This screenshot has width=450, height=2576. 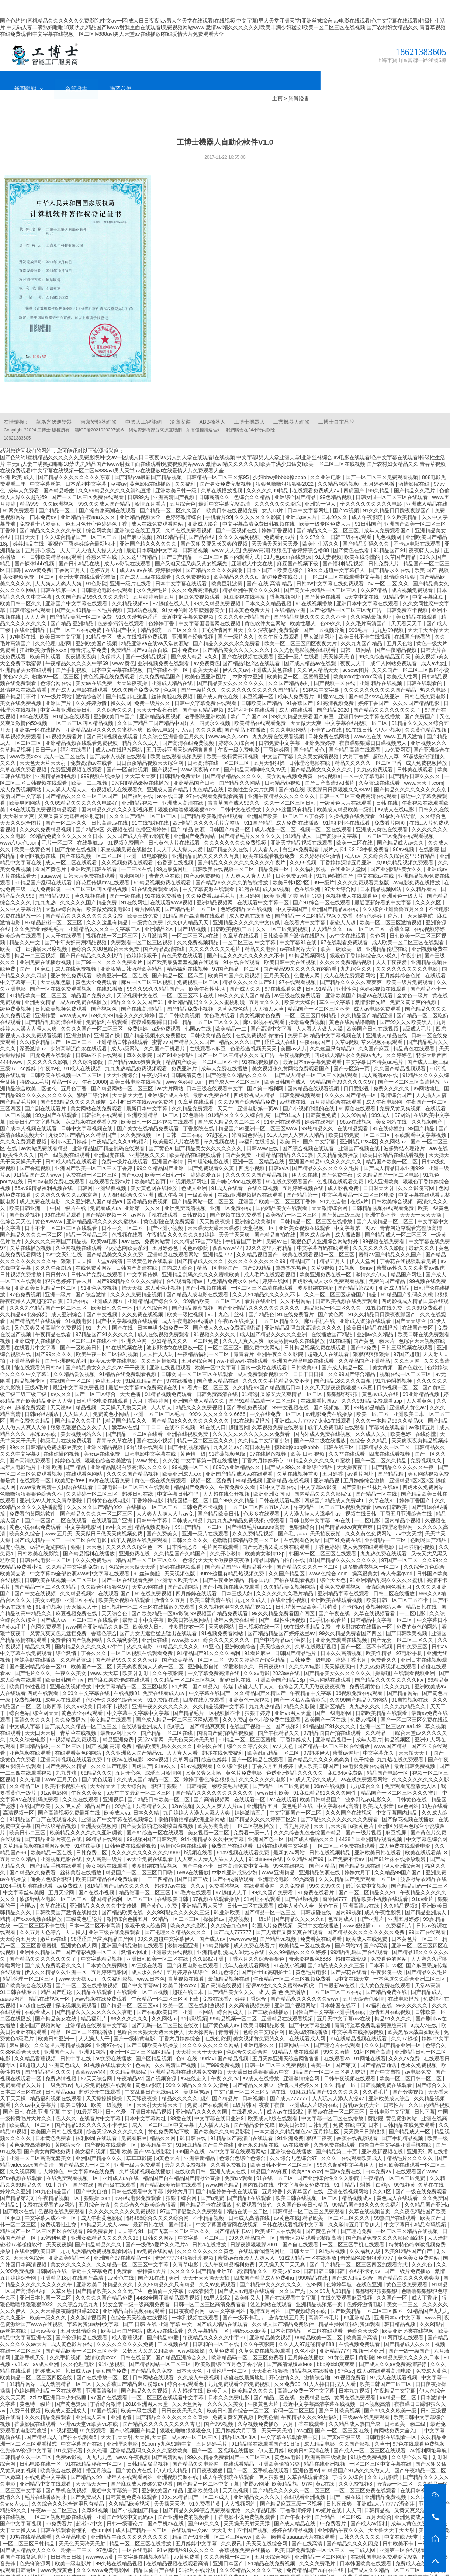 I want to click on 99久精品, so click(x=379, y=473).